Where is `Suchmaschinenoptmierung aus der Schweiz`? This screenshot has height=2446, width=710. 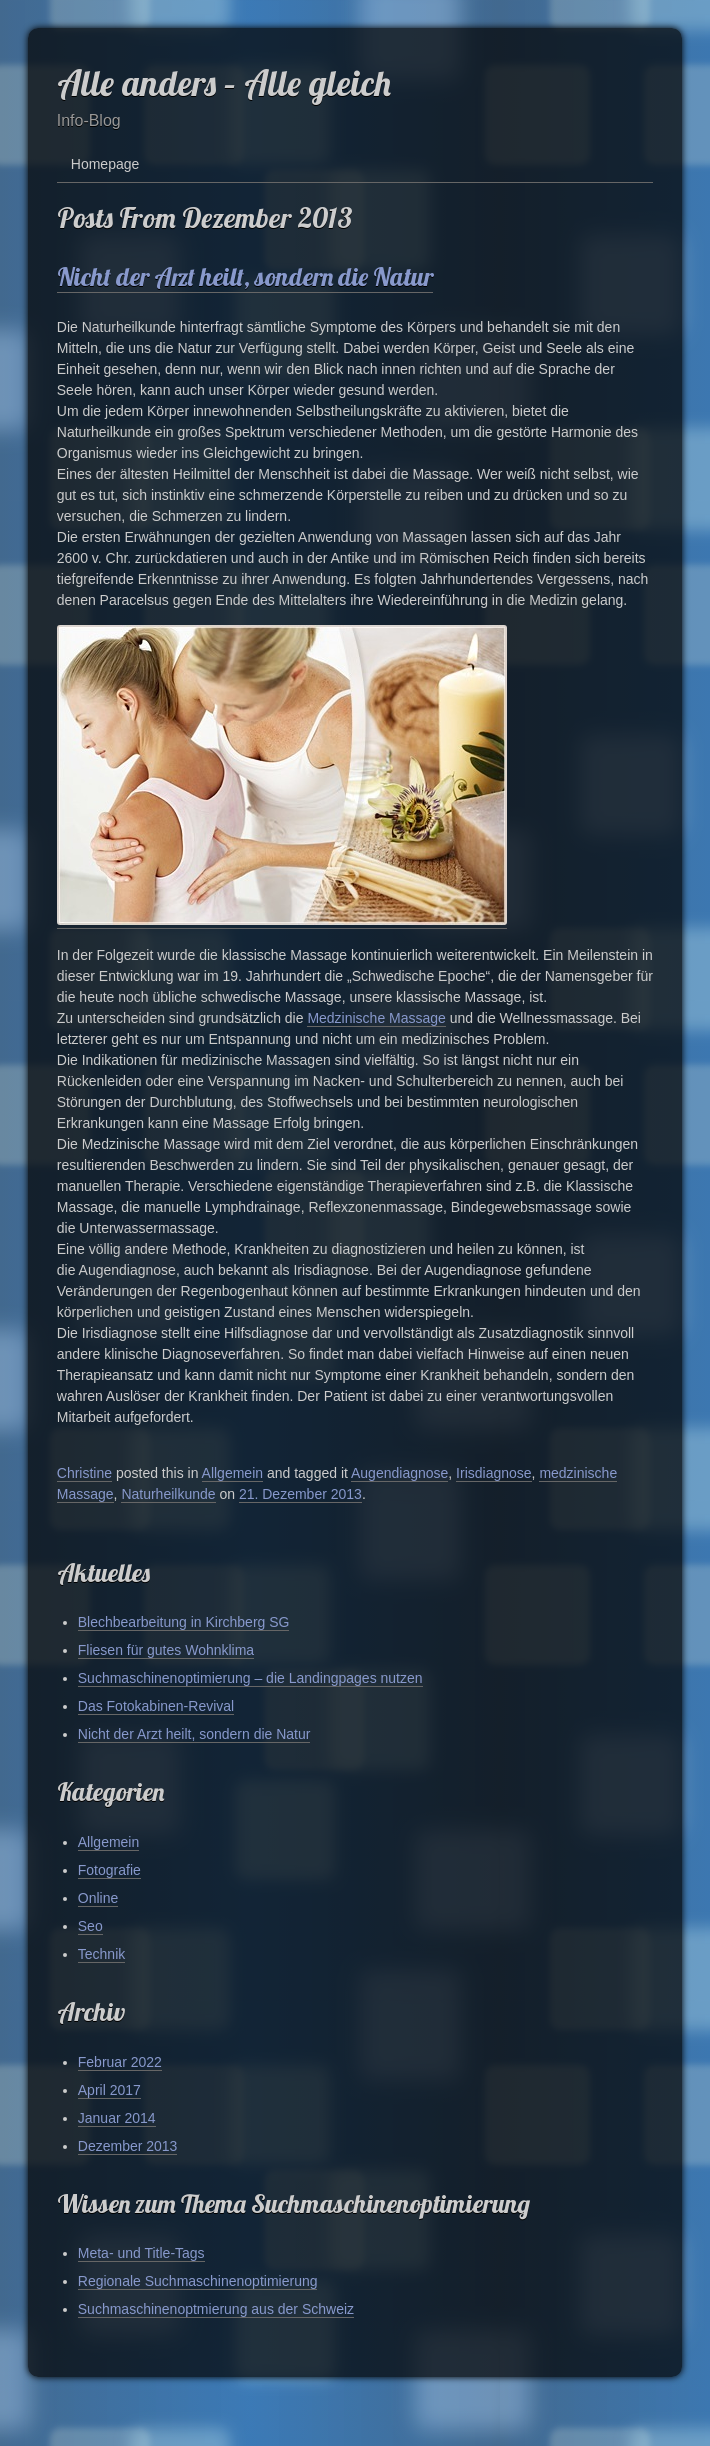 Suchmaschinenoptmierung aus der Schweiz is located at coordinates (216, 2309).